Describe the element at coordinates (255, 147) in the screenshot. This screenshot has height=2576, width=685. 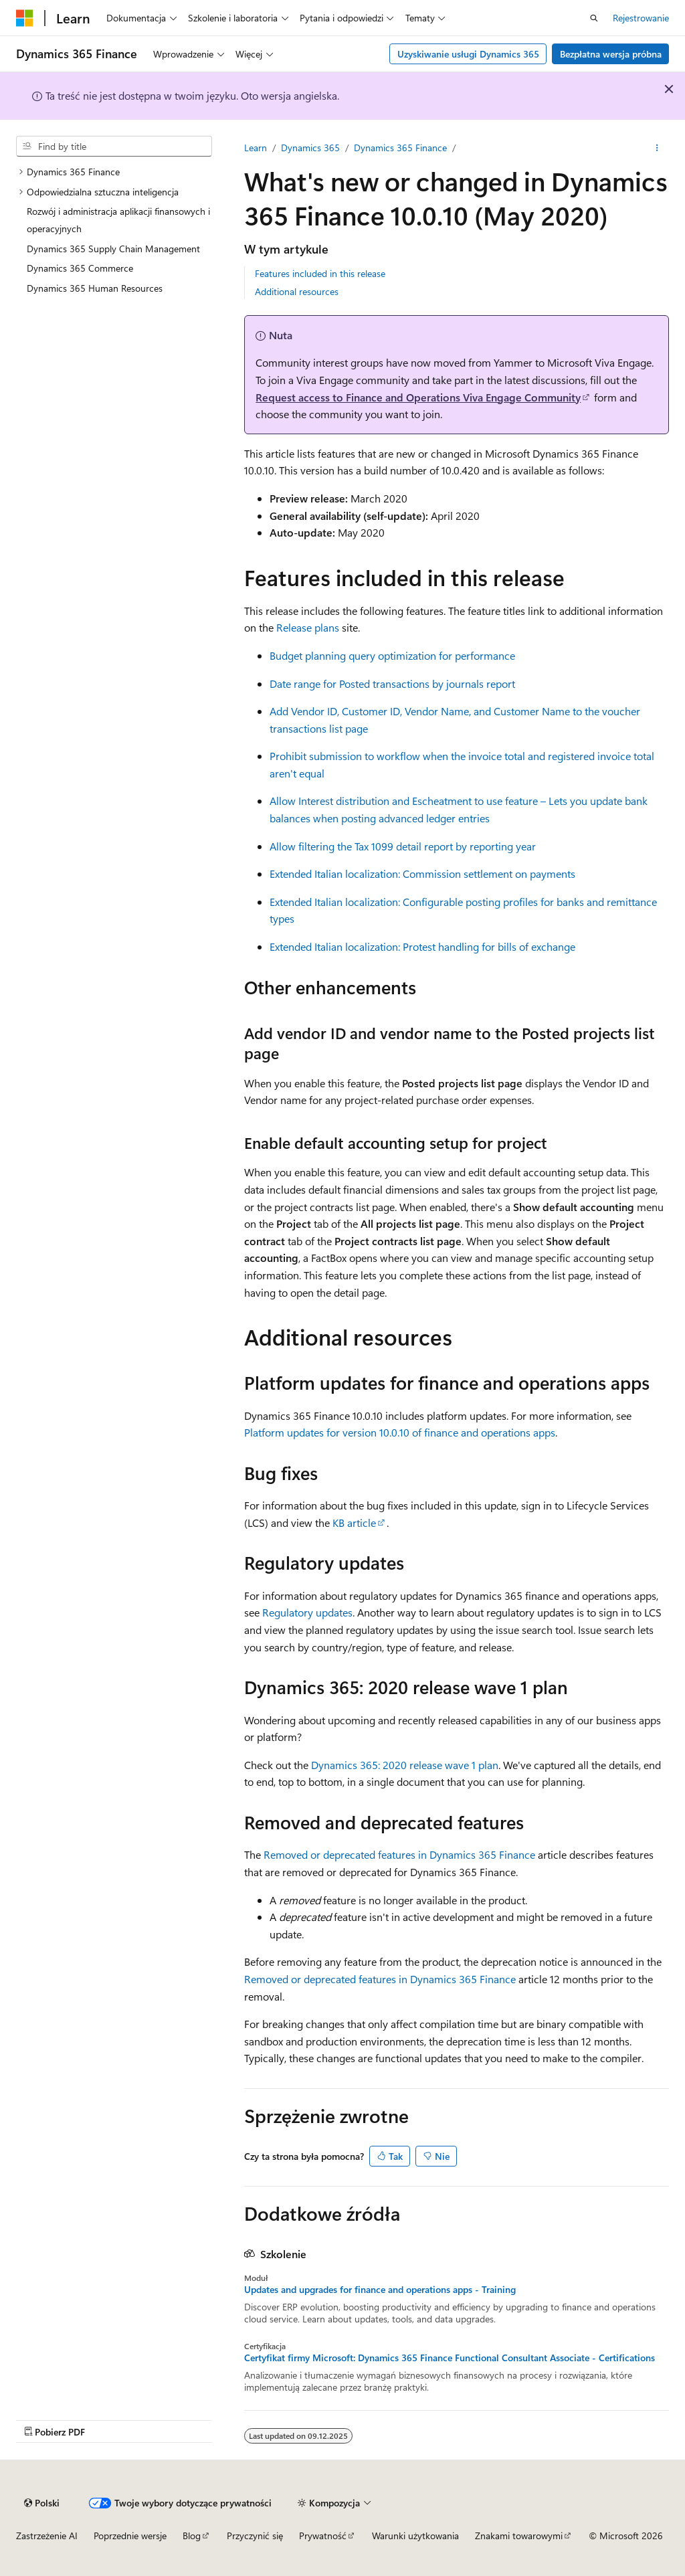
I see `Learn` at that location.